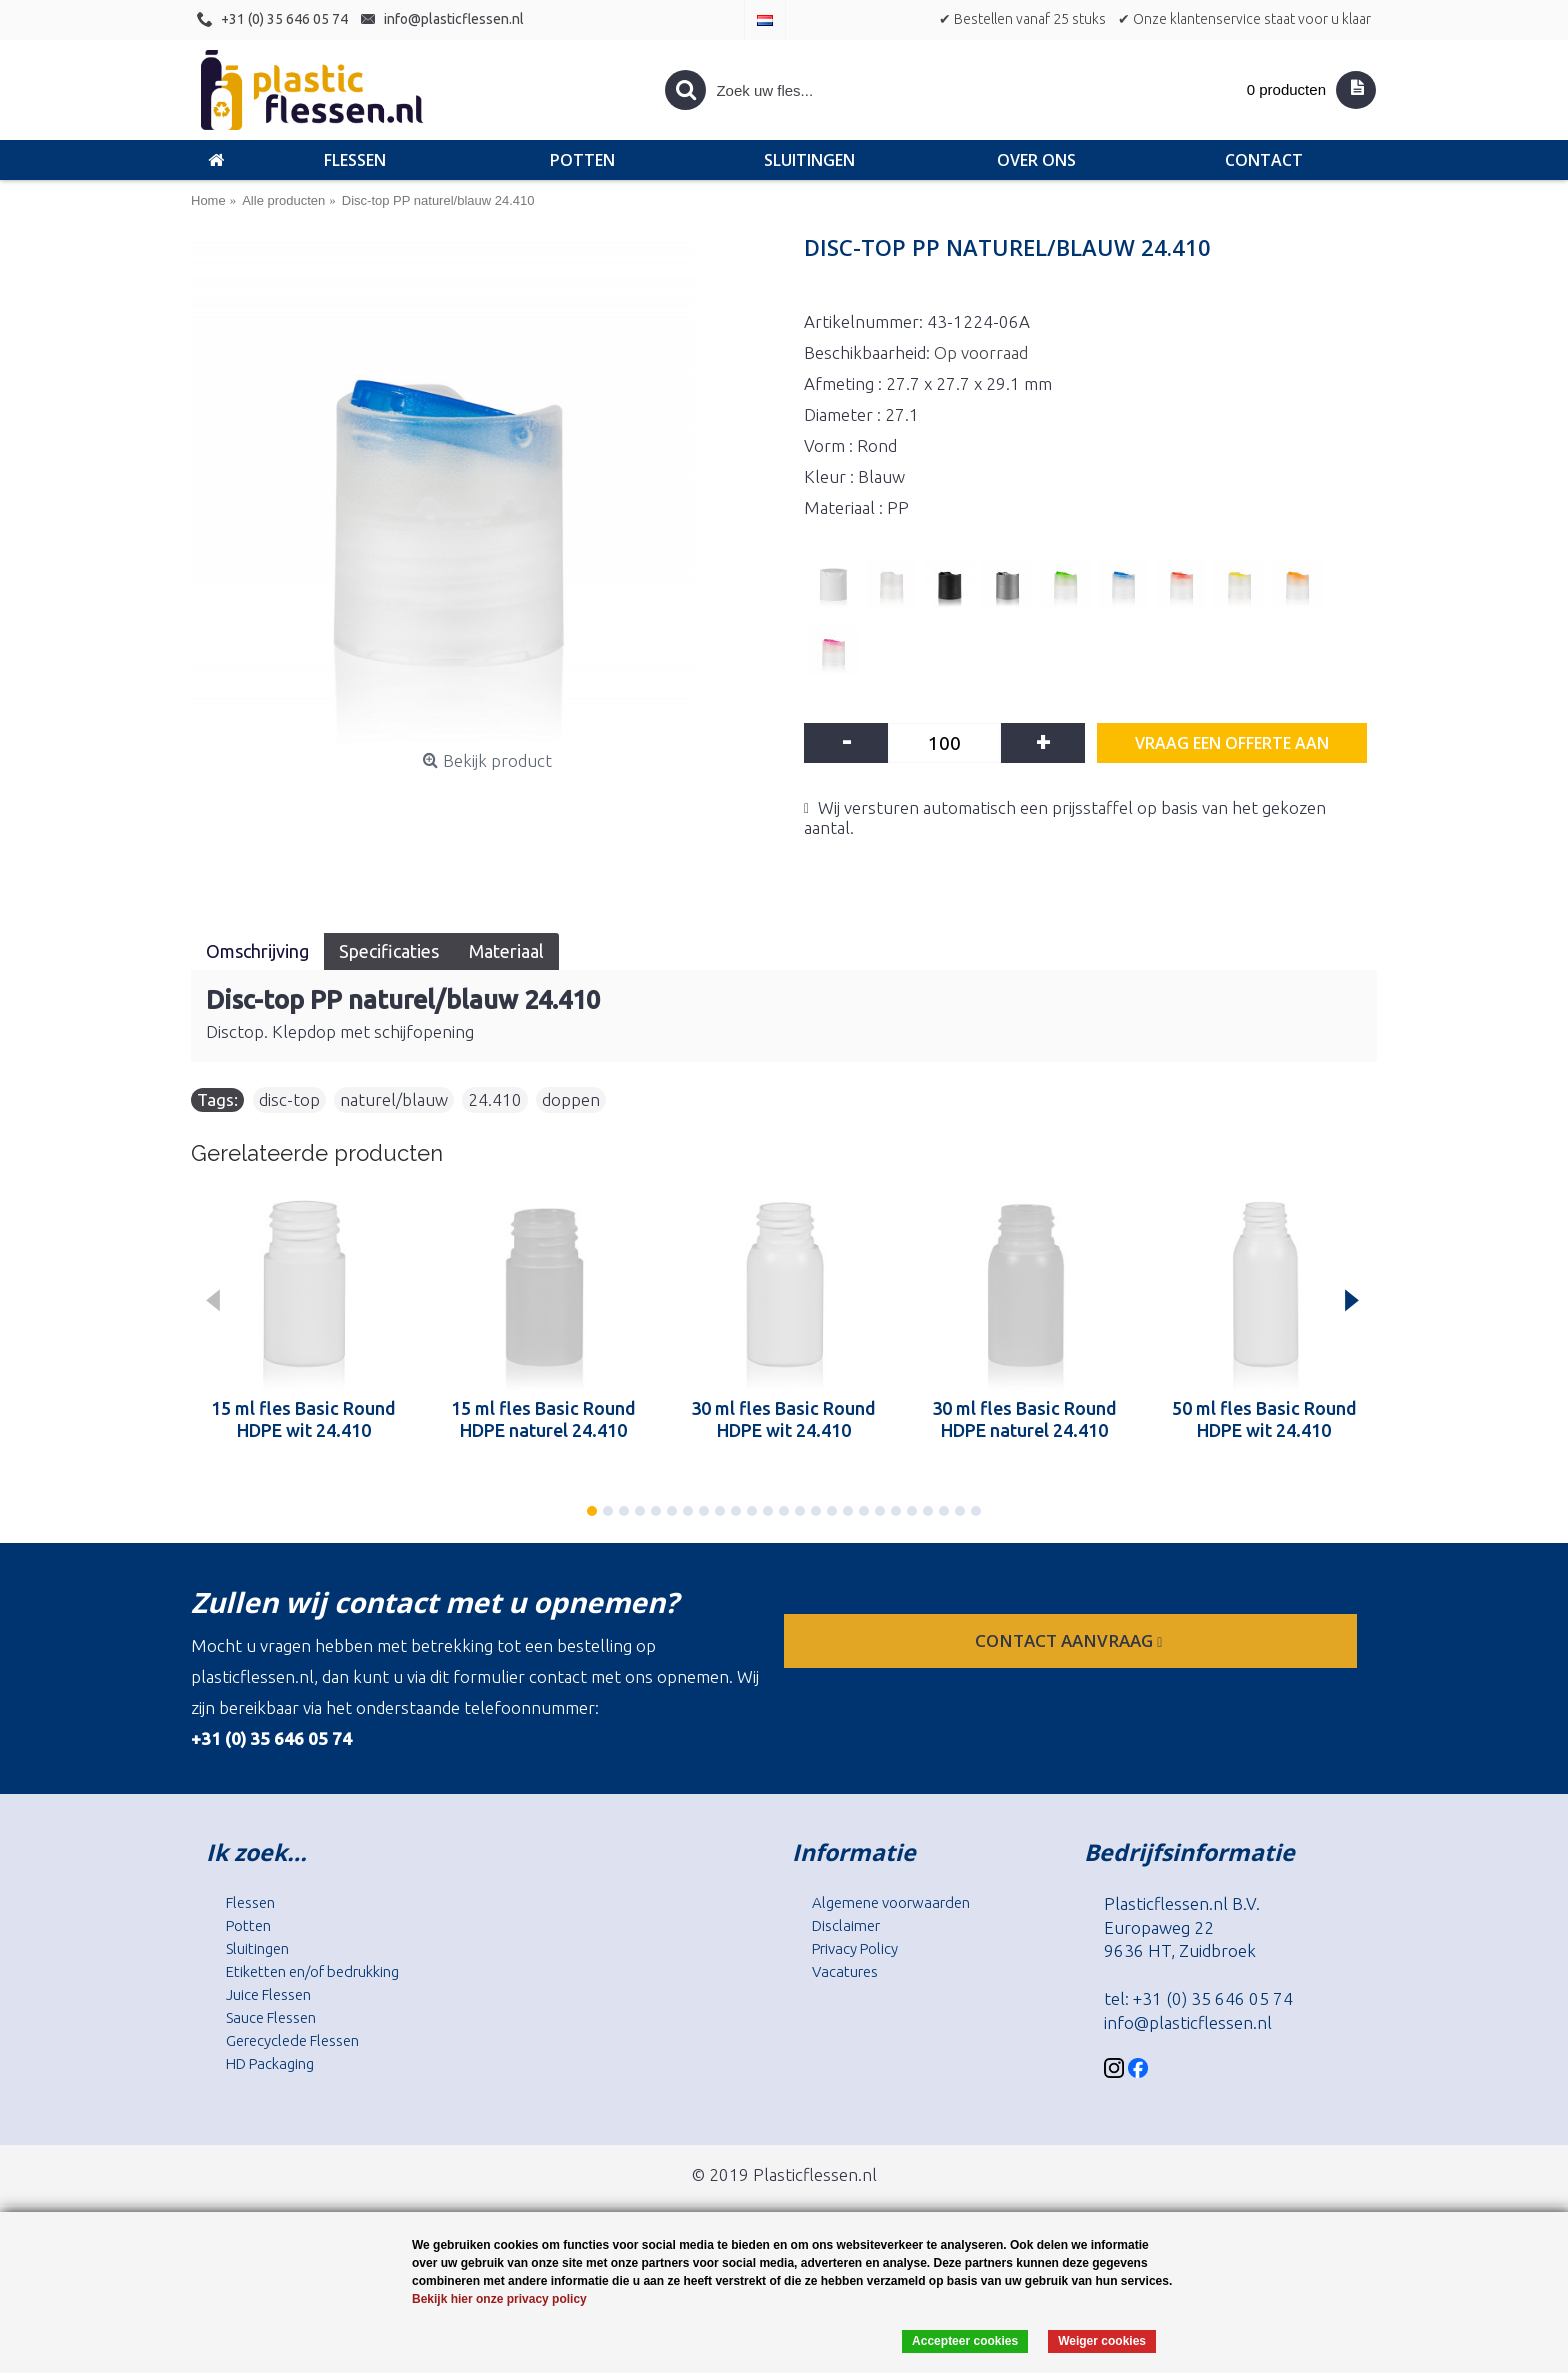 Image resolution: width=1568 pixels, height=2373 pixels. Describe the element at coordinates (389, 951) in the screenshot. I see `Specificaties` at that location.